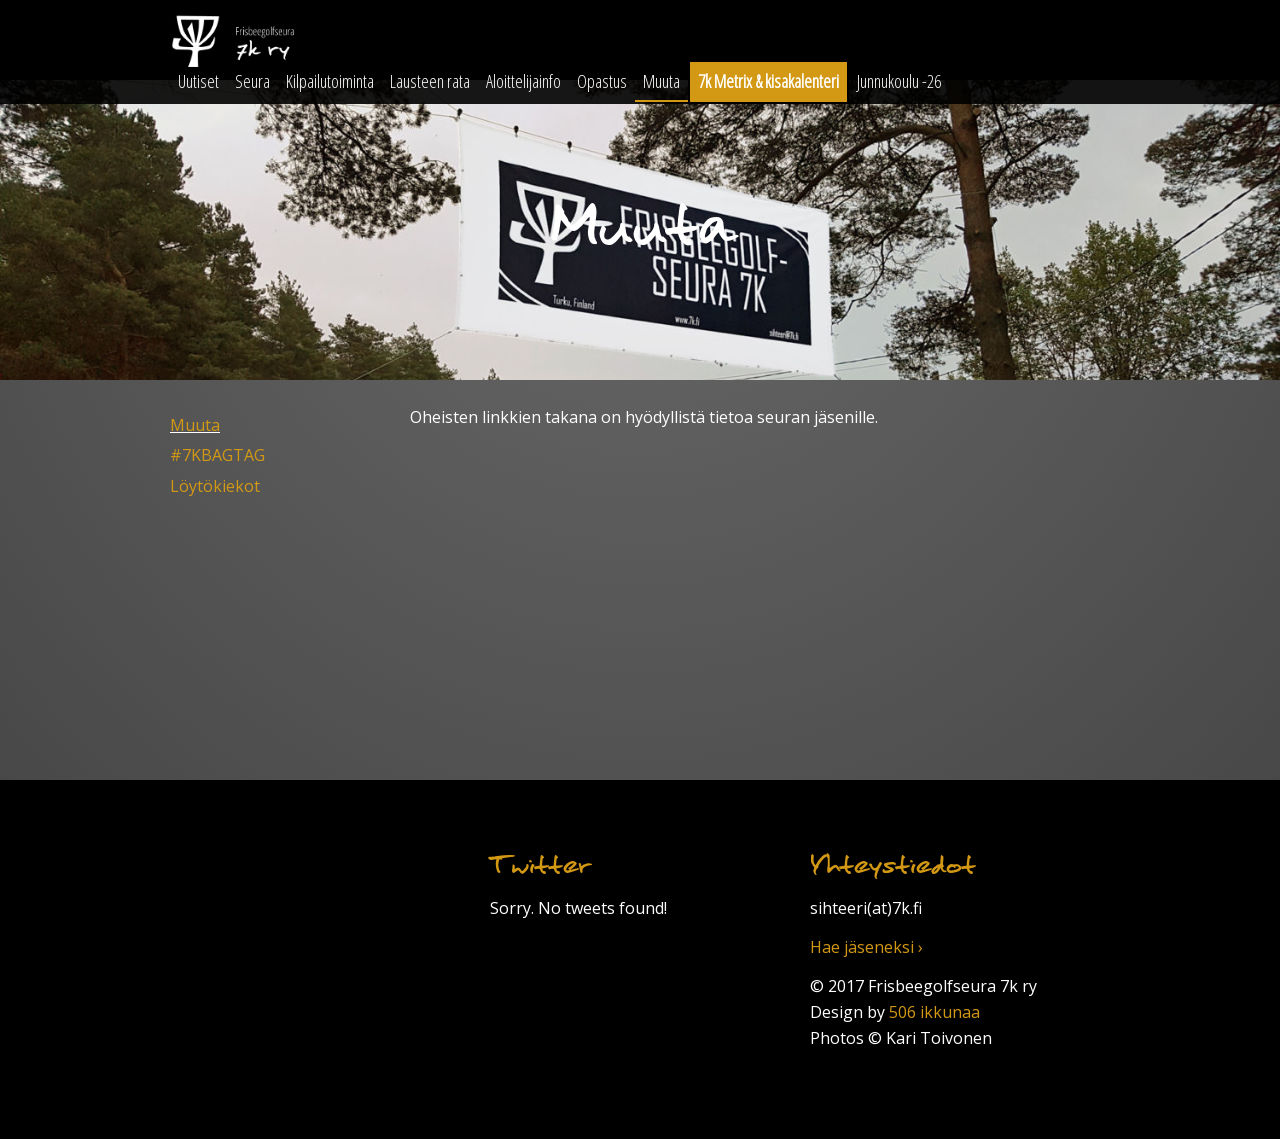 The height and width of the screenshot is (1139, 1280). I want to click on Junnukoulu -26, so click(899, 81).